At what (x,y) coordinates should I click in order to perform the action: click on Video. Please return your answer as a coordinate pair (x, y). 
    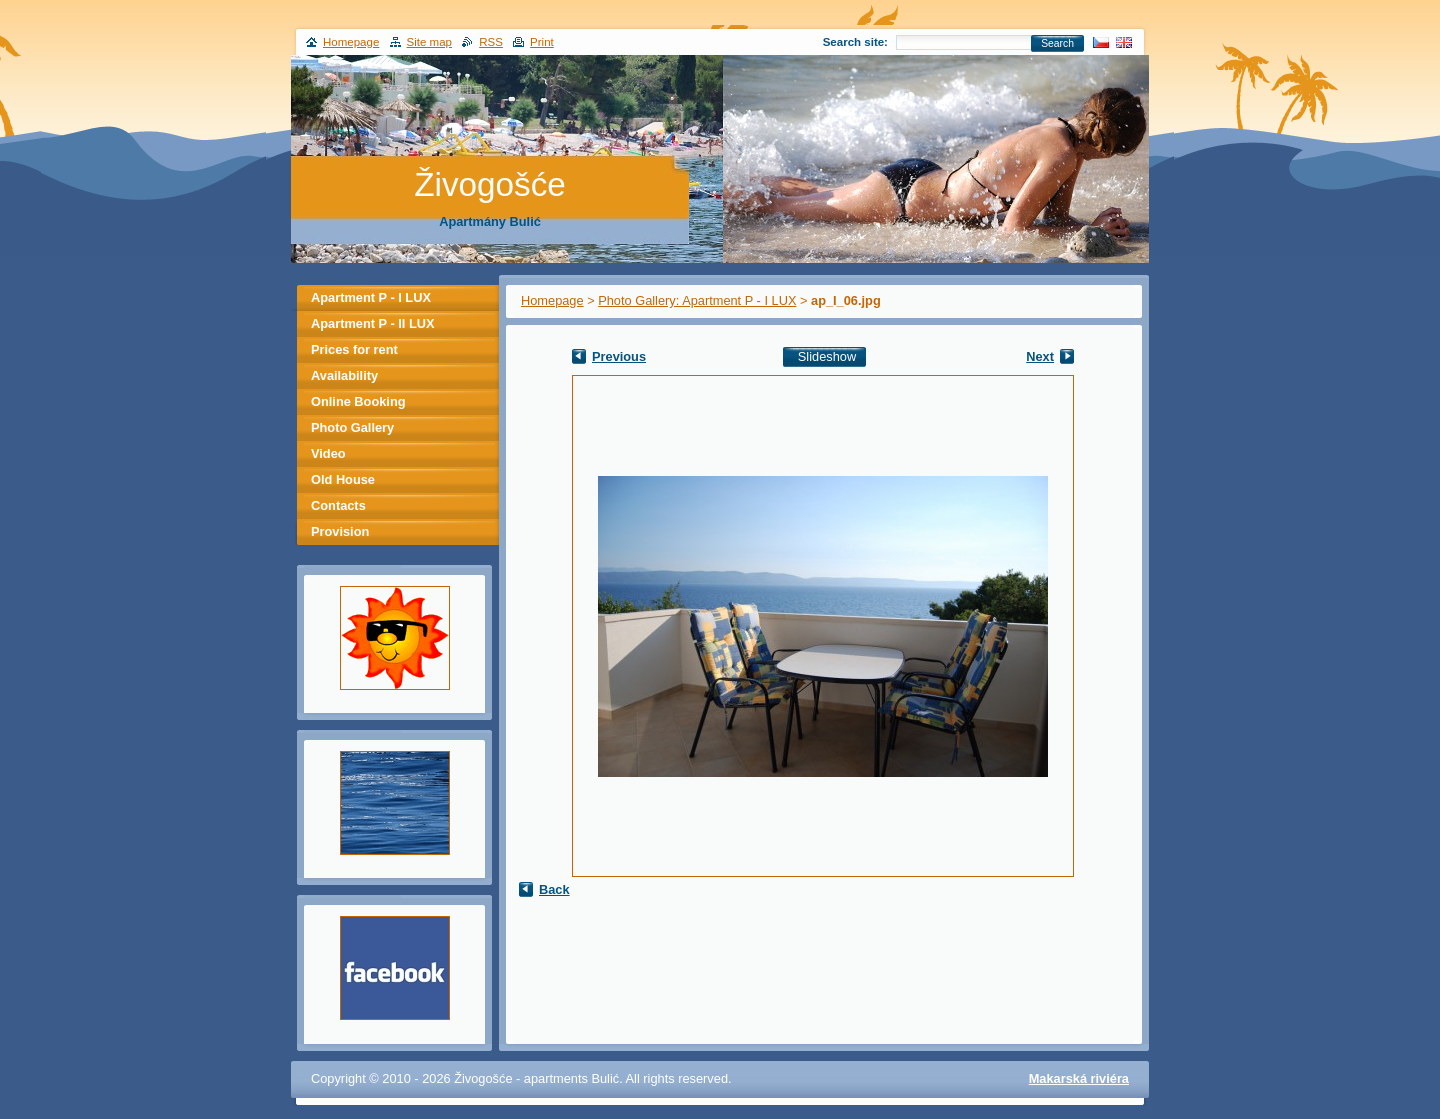
    Looking at the image, I should click on (328, 453).